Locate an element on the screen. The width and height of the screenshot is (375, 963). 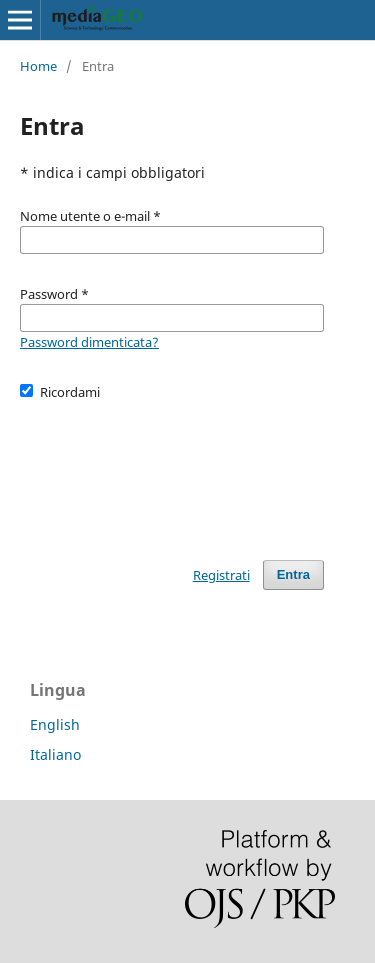
Registrati is located at coordinates (221, 575).